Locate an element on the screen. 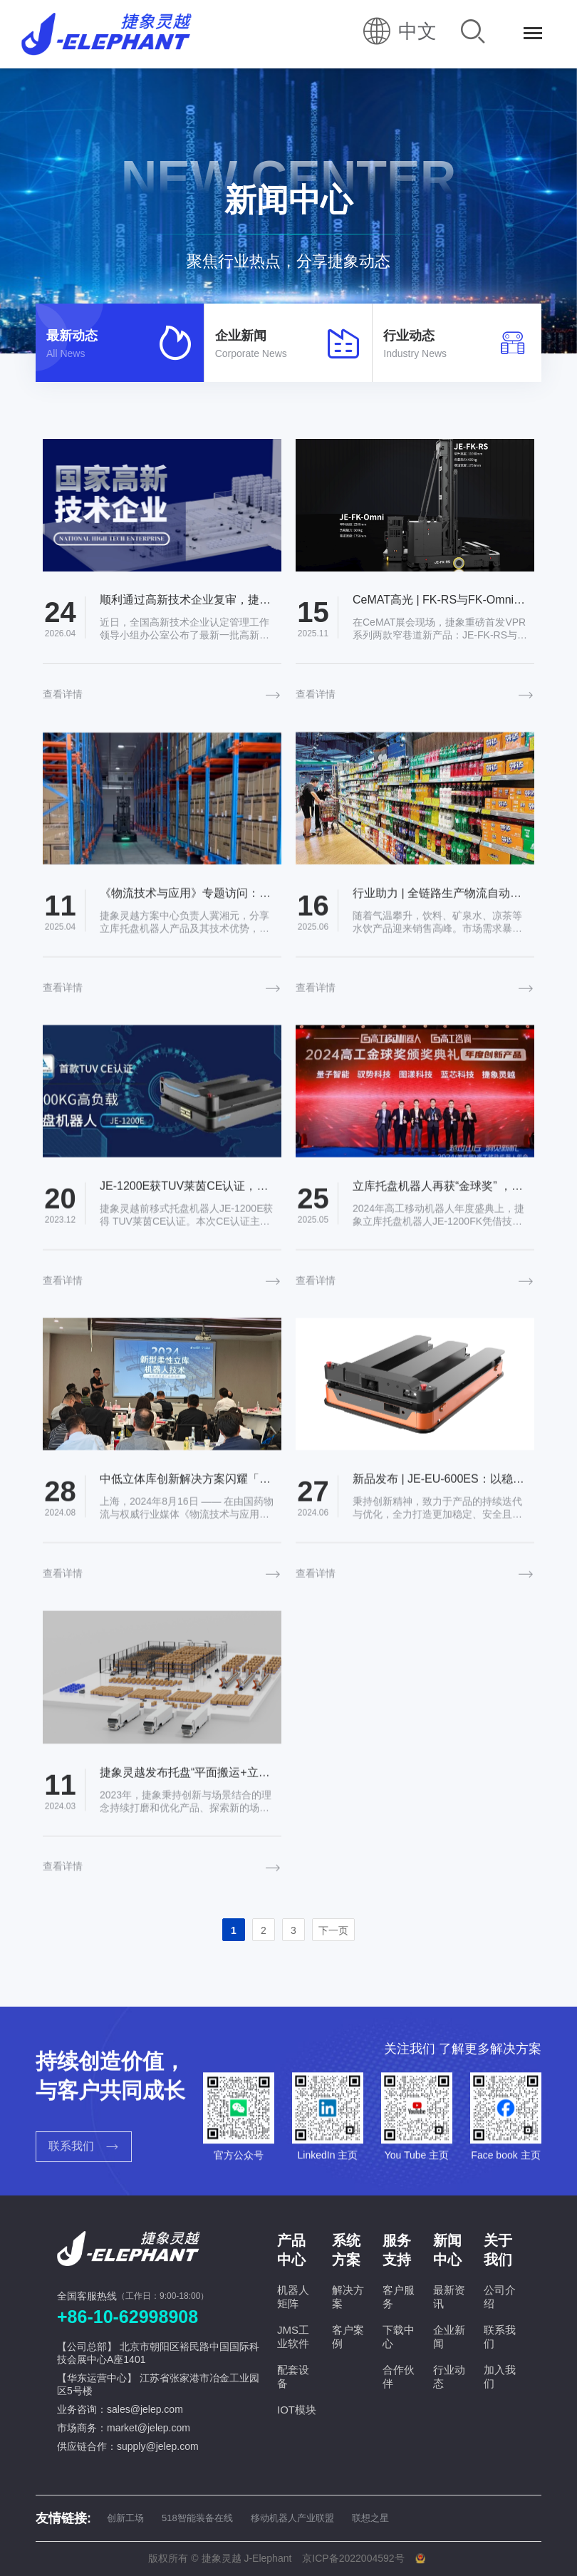 The image size is (577, 2576). JMS工业软件 is located at coordinates (293, 2336).